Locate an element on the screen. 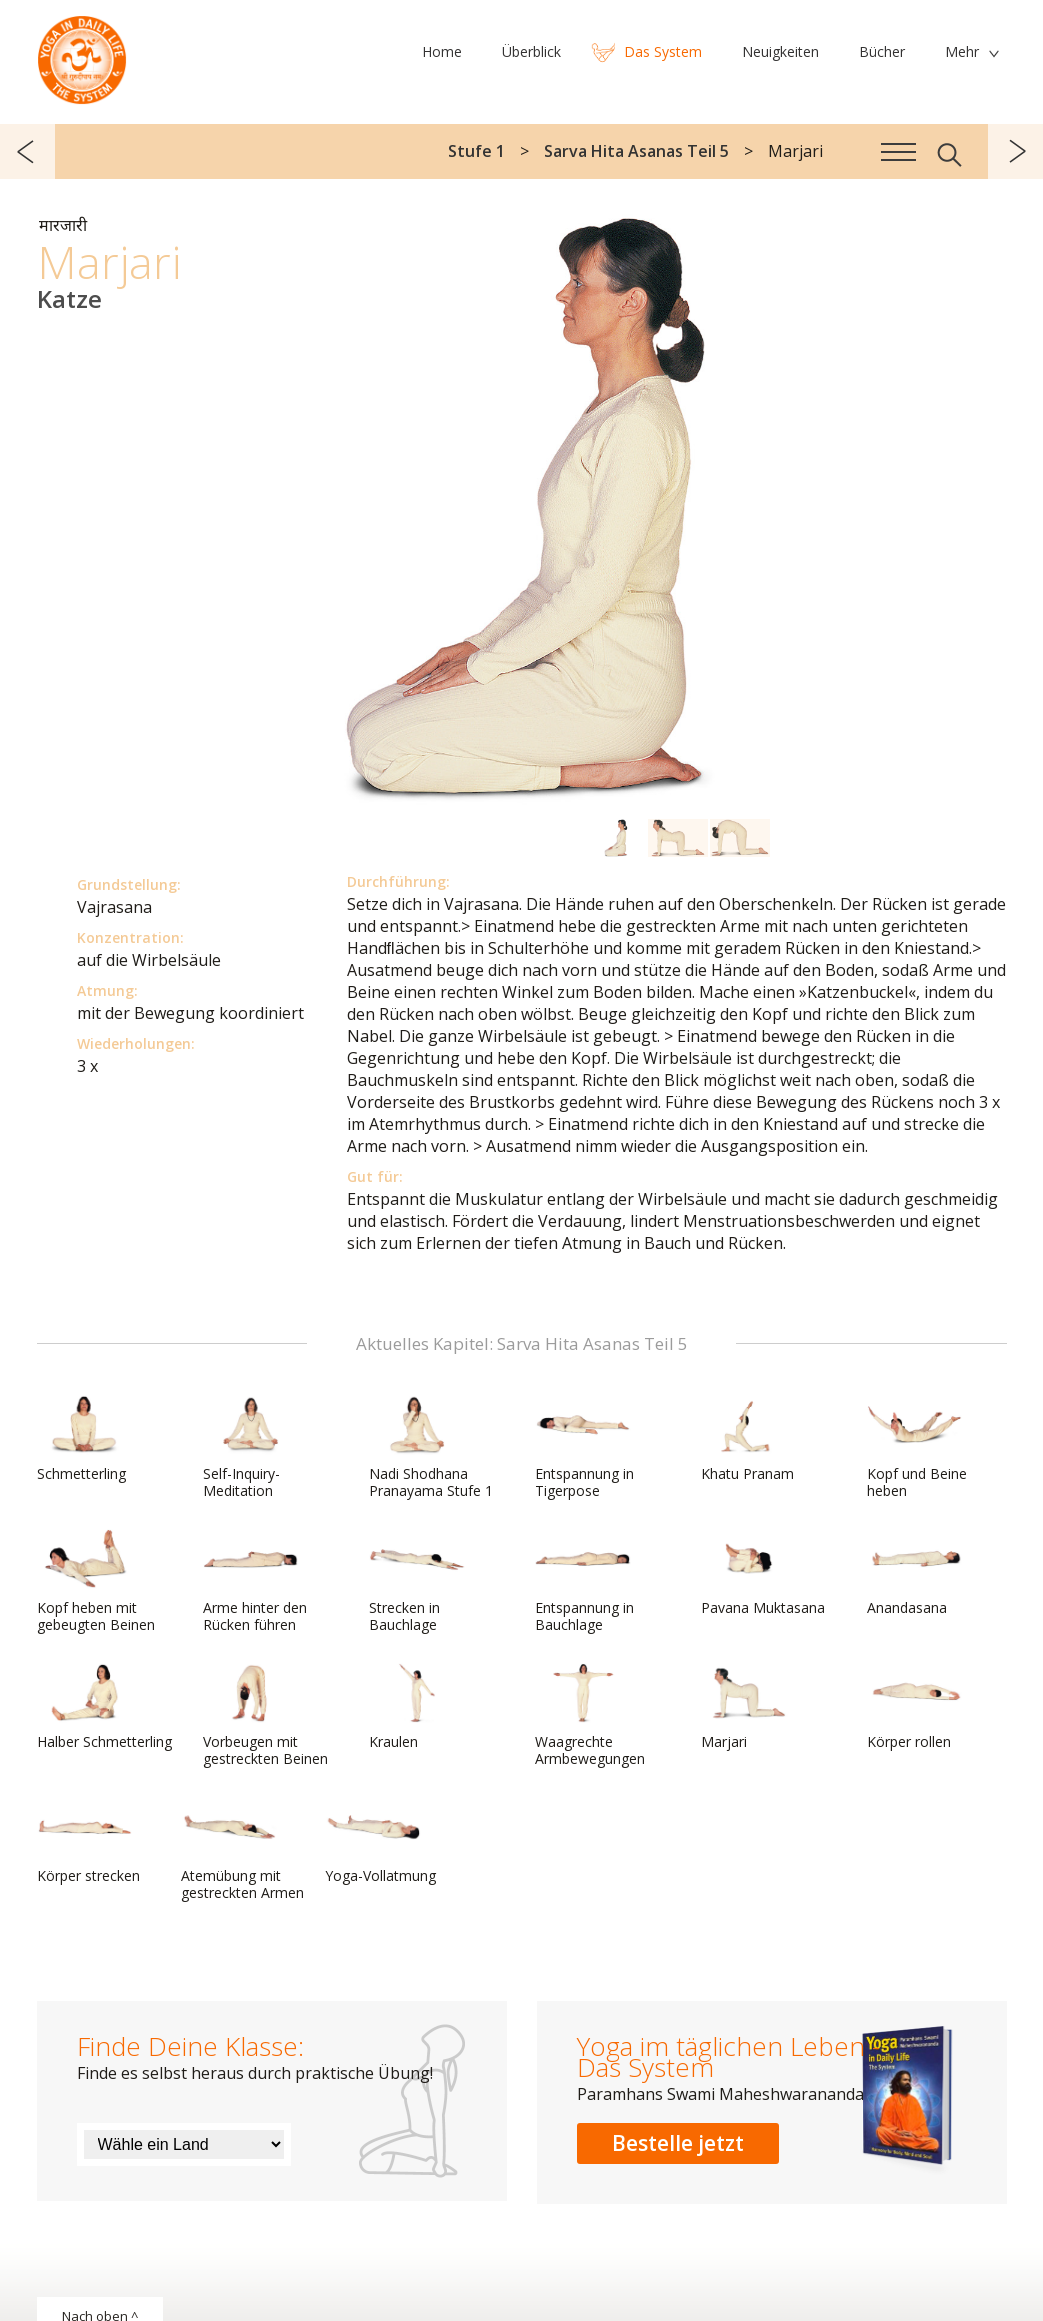 Image resolution: width=1043 pixels, height=2321 pixels. Körper rollen is located at coordinates (915, 1707).